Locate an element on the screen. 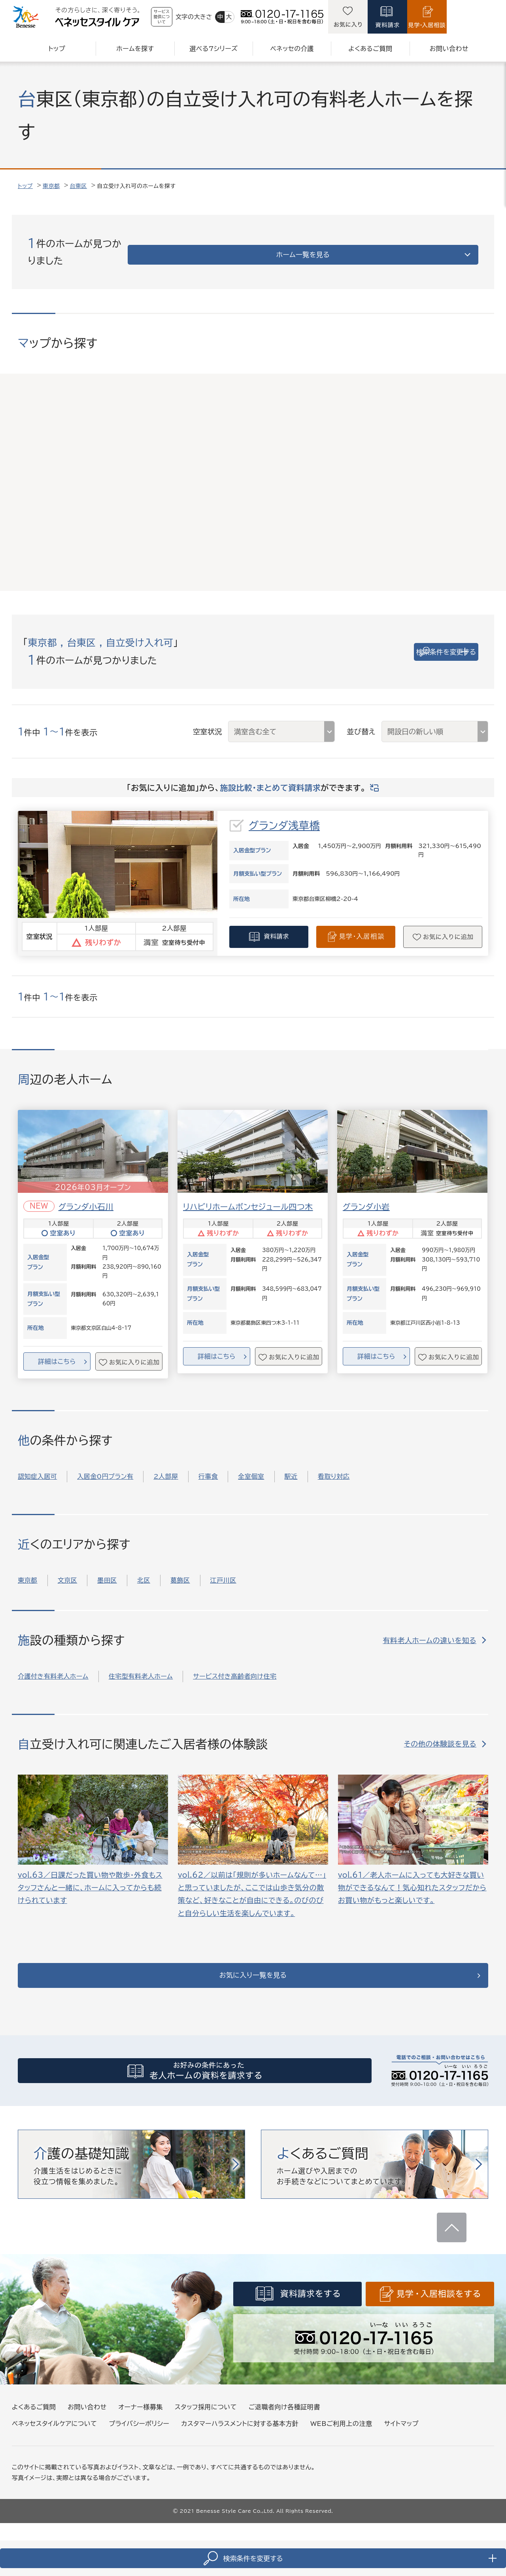 The height and width of the screenshot is (2576, 506). サービス提供について is located at coordinates (183, 16).